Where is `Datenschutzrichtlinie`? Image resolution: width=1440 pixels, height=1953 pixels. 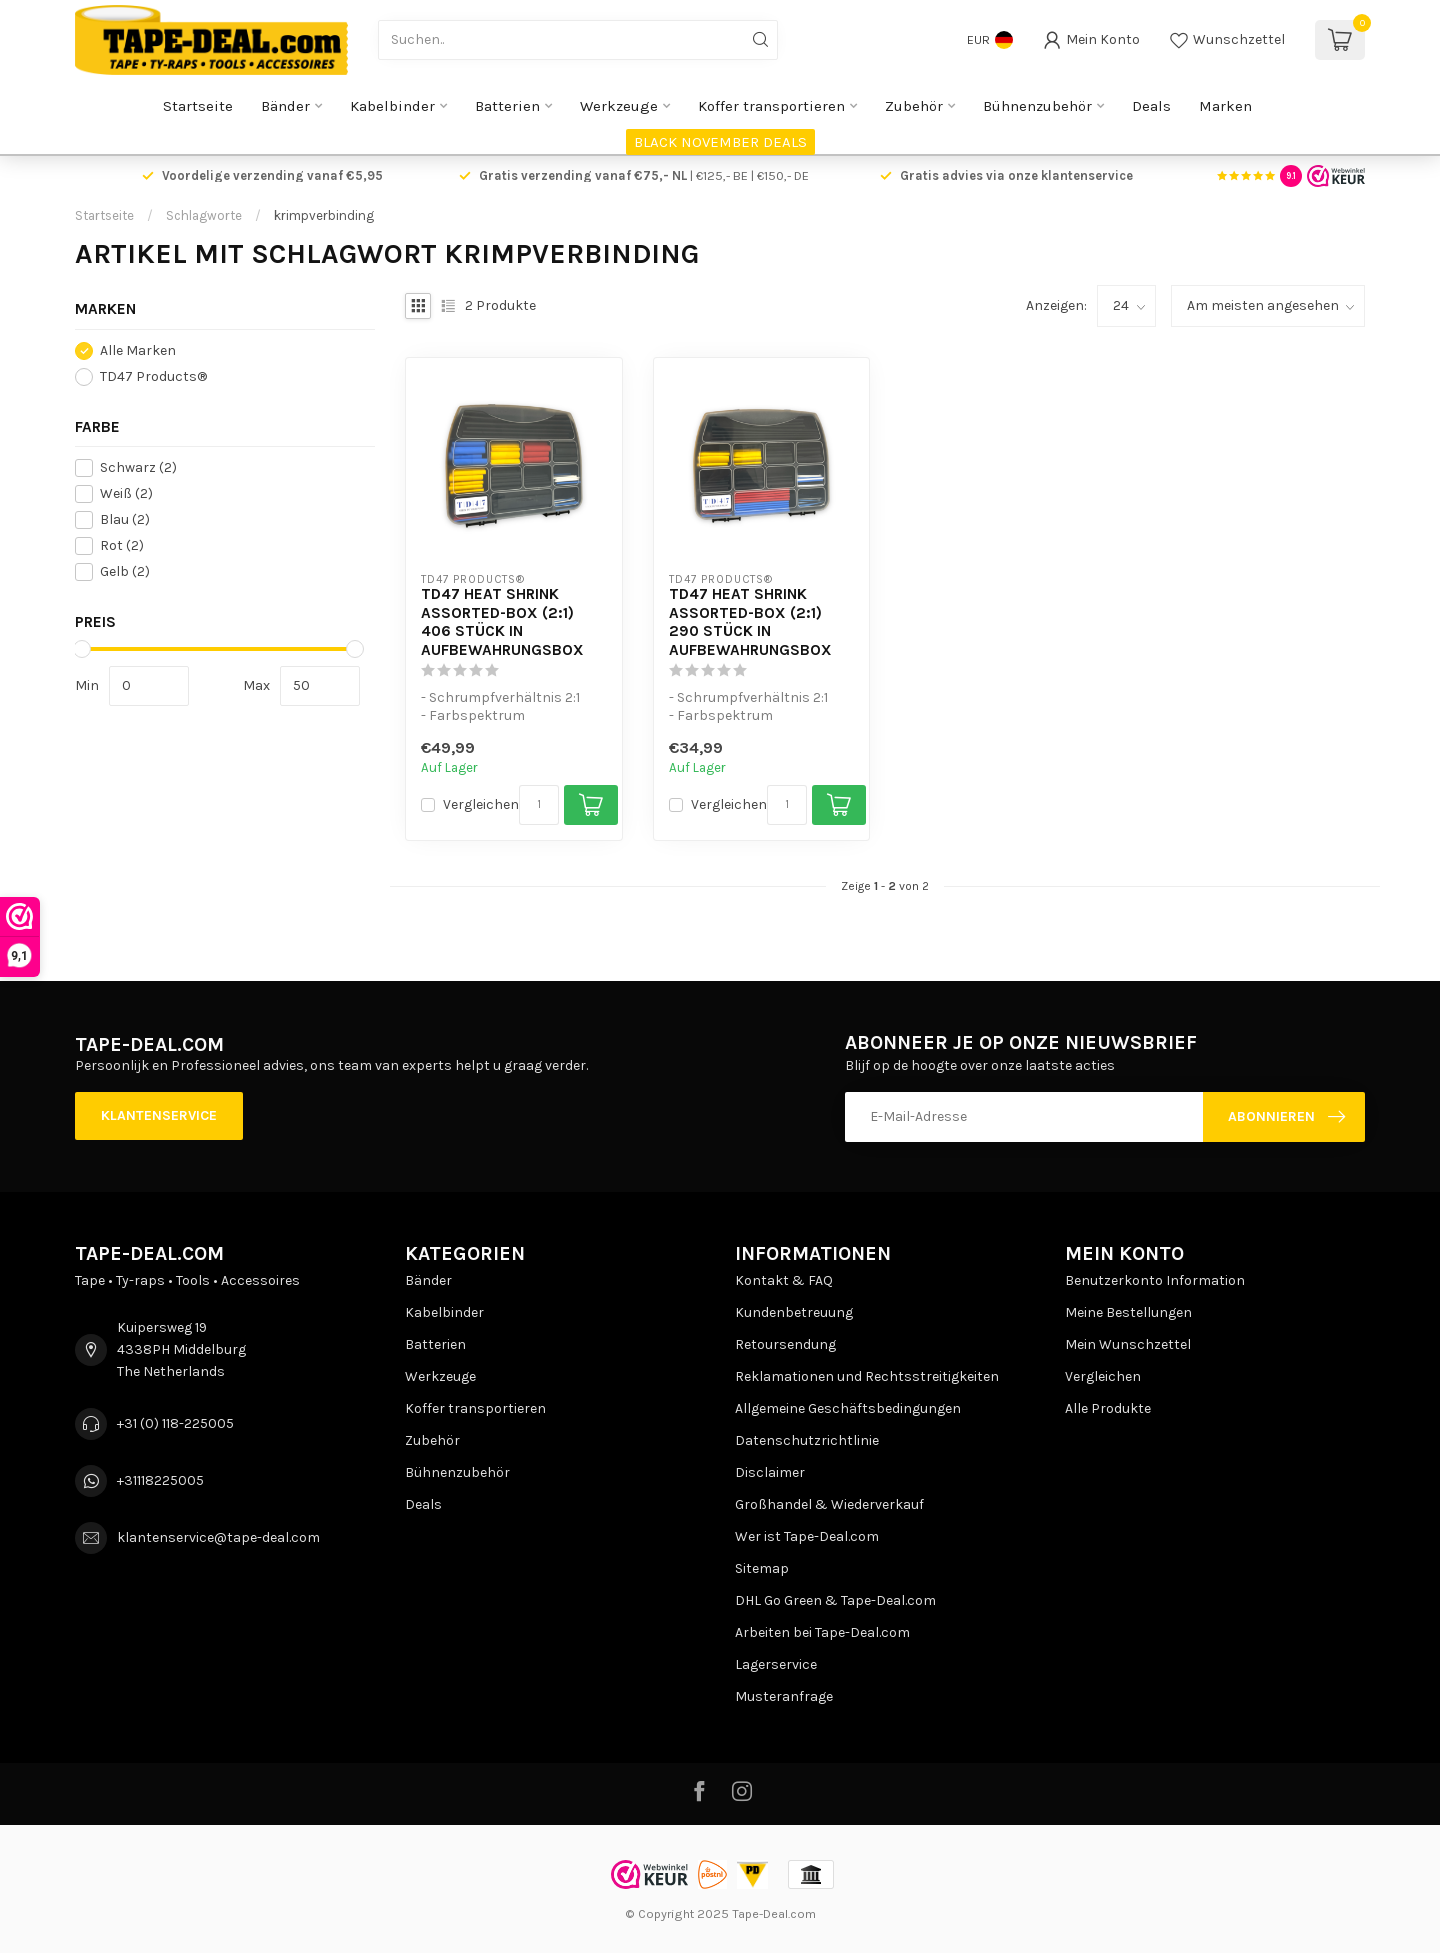
Datenschutzrichtlinie is located at coordinates (807, 1440).